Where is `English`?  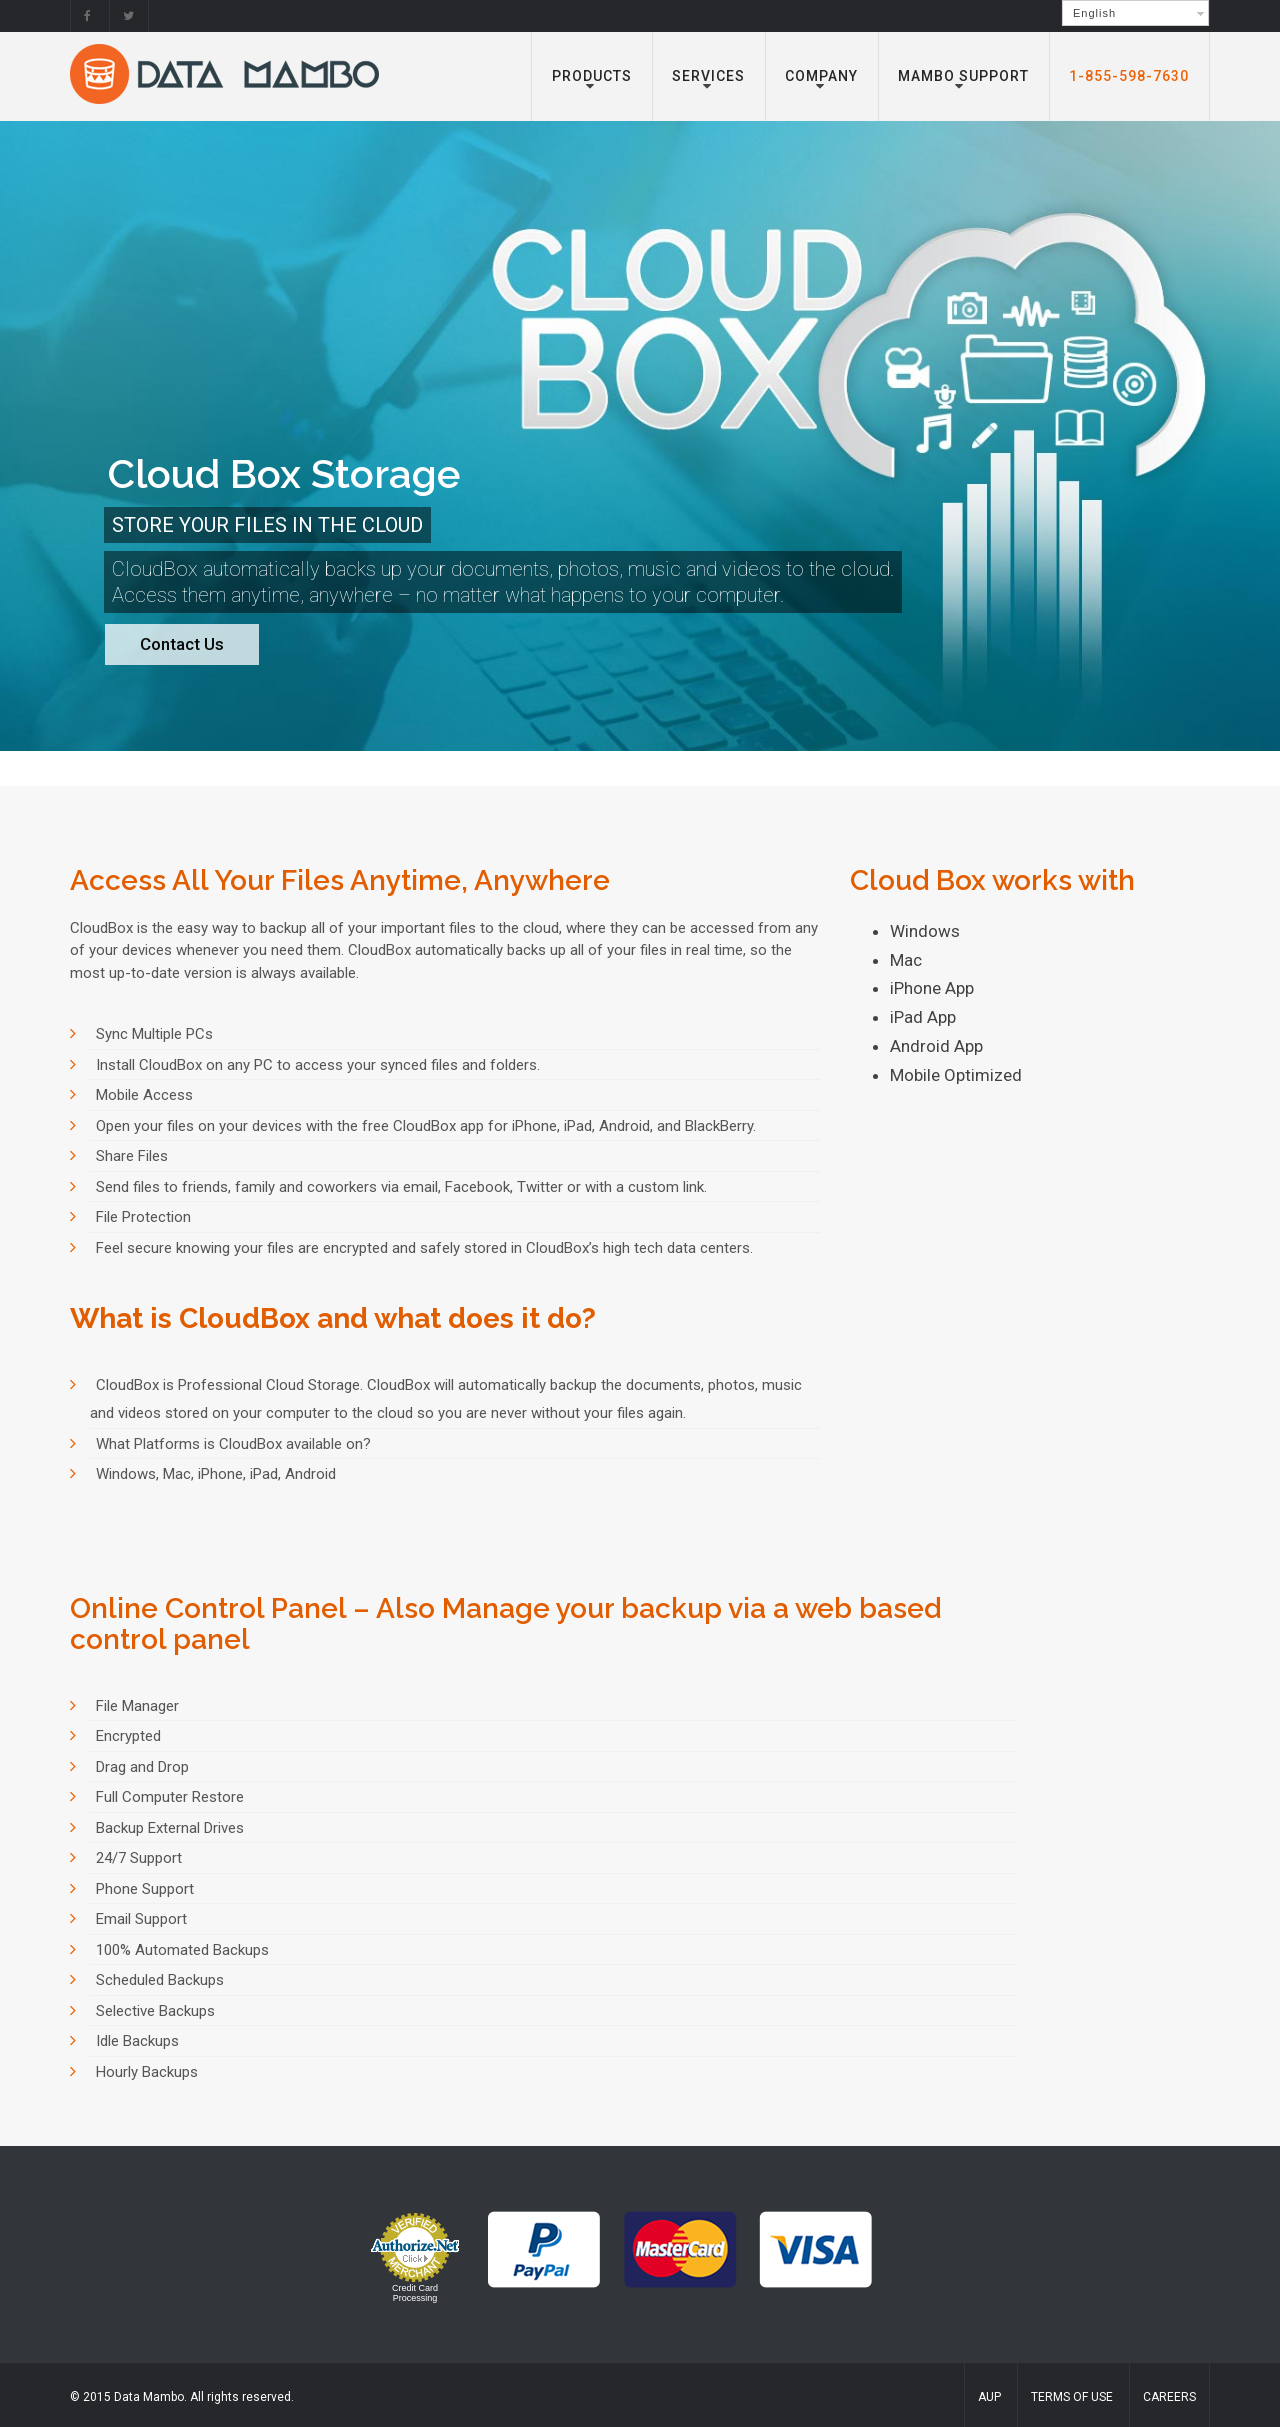 English is located at coordinates (1094, 13).